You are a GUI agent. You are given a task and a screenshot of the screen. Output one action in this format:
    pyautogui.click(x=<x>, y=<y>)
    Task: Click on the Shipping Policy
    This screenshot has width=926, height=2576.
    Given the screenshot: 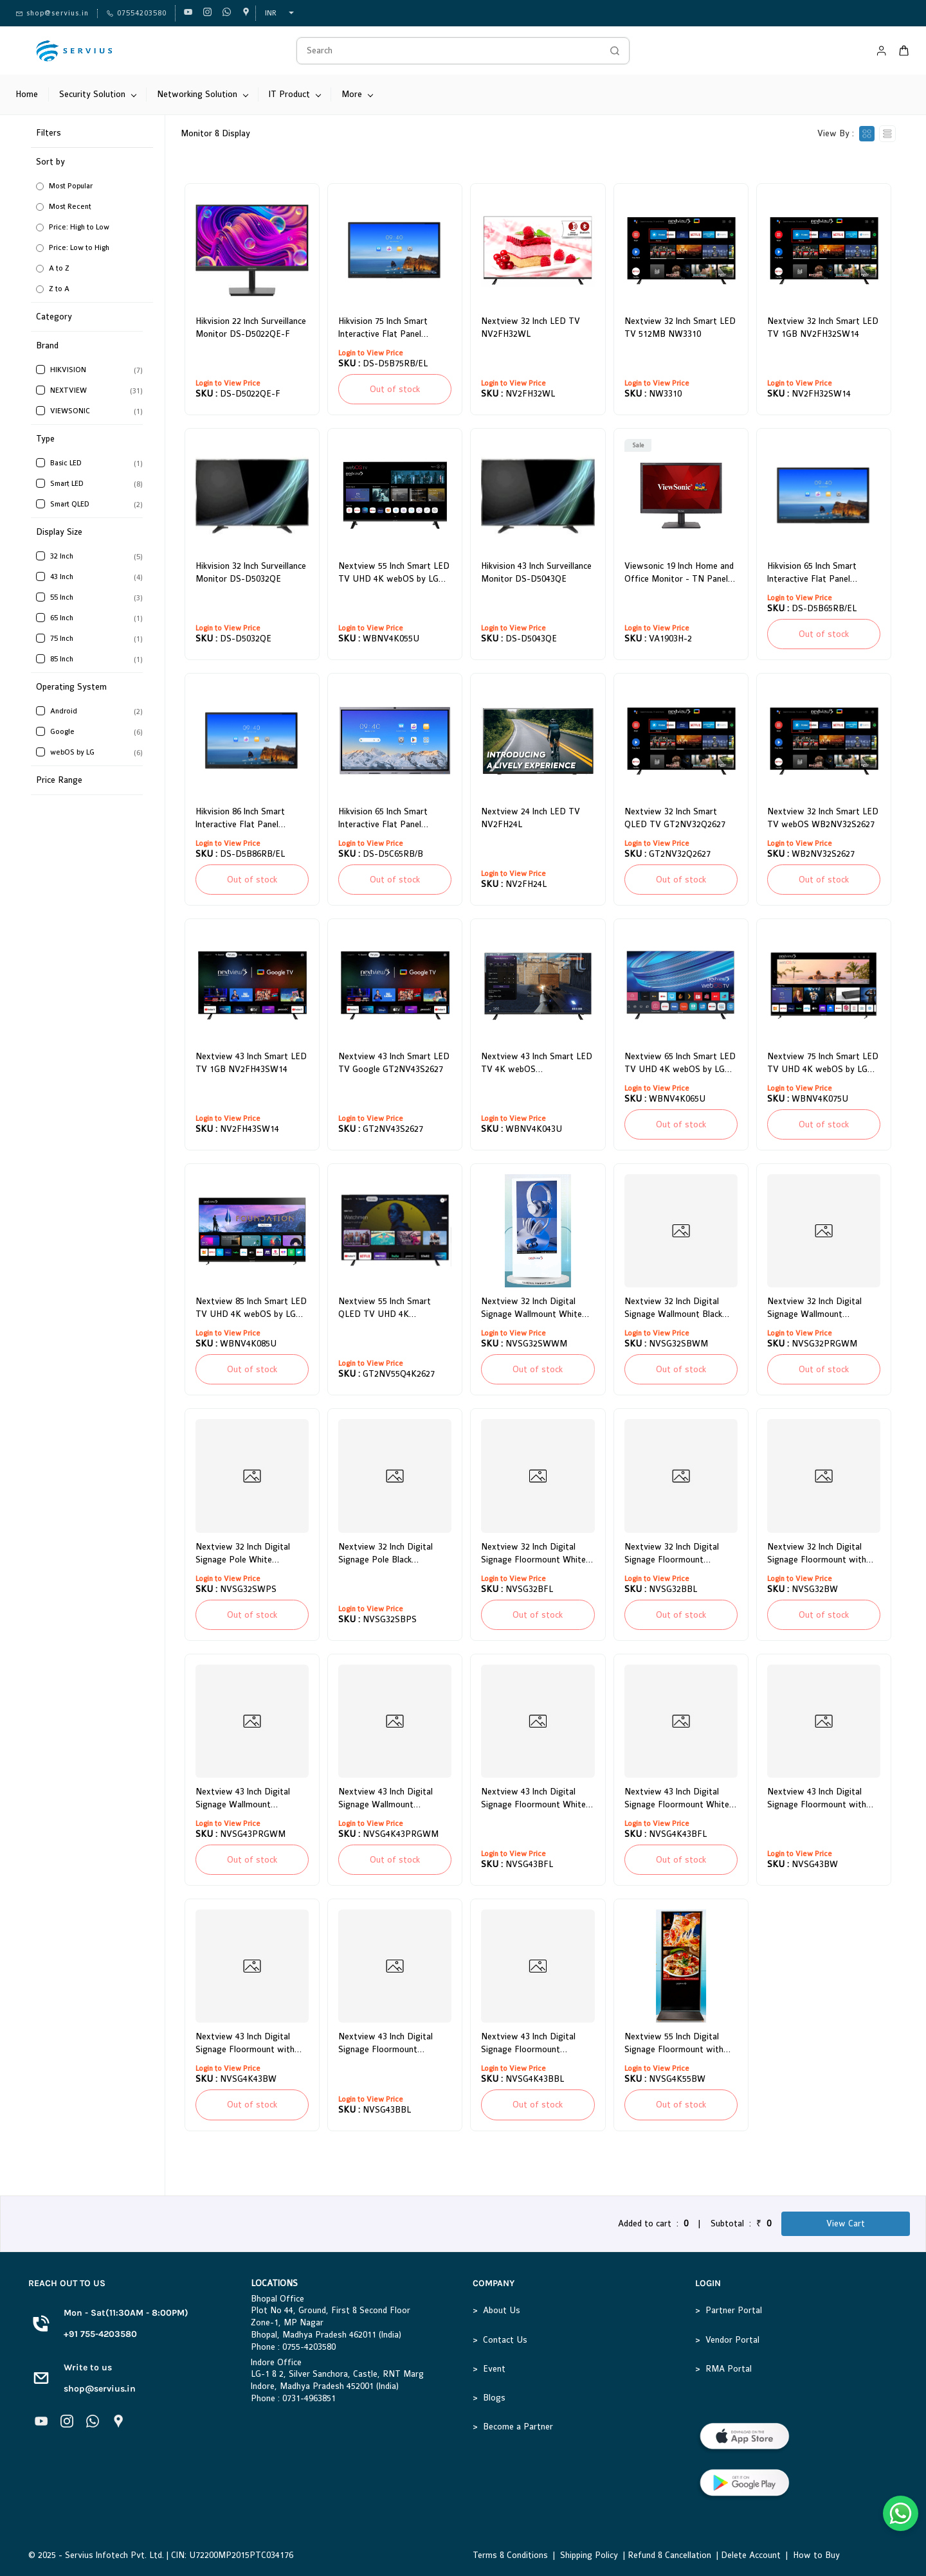 What is the action you would take?
    pyautogui.click(x=589, y=2555)
    